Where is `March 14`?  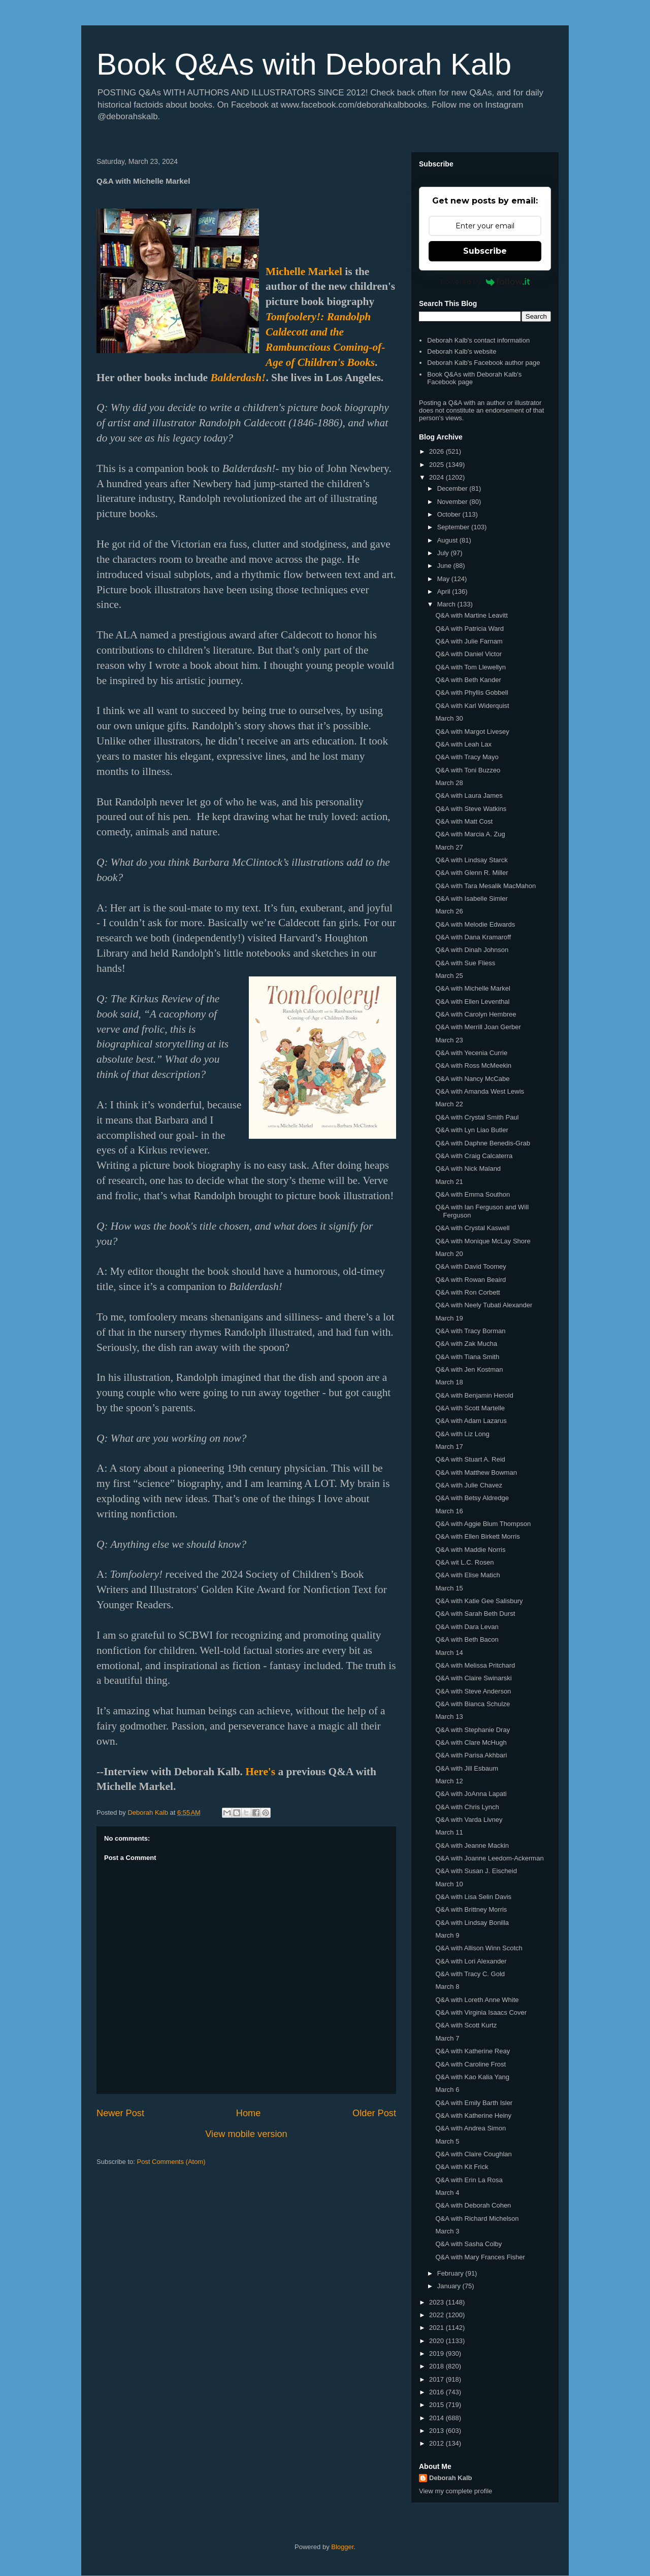 March 14 is located at coordinates (449, 1652).